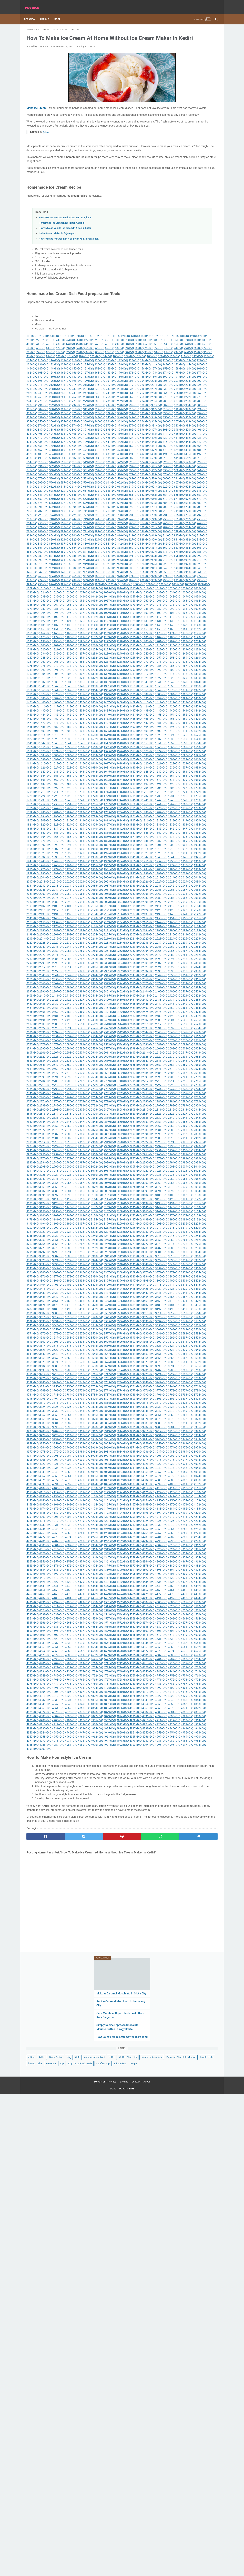 Image resolution: width=244 pixels, height=2576 pixels. I want to click on 2226+DrQ, so click(32, 1220).